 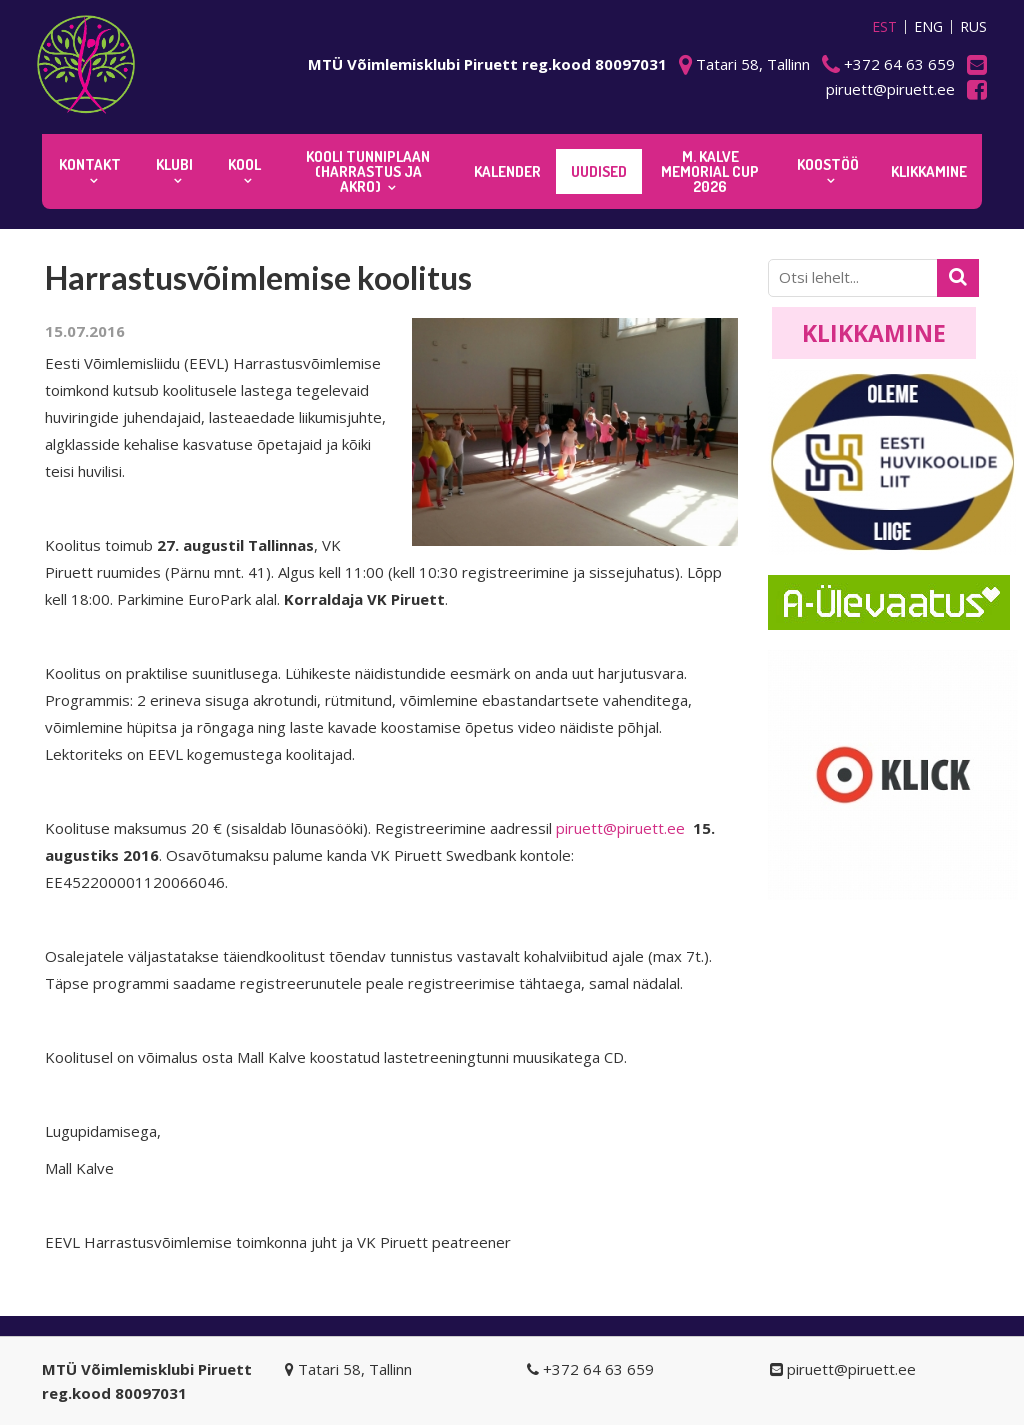 I want to click on M. Kalve Memorial CUP 2026, so click(x=710, y=171).